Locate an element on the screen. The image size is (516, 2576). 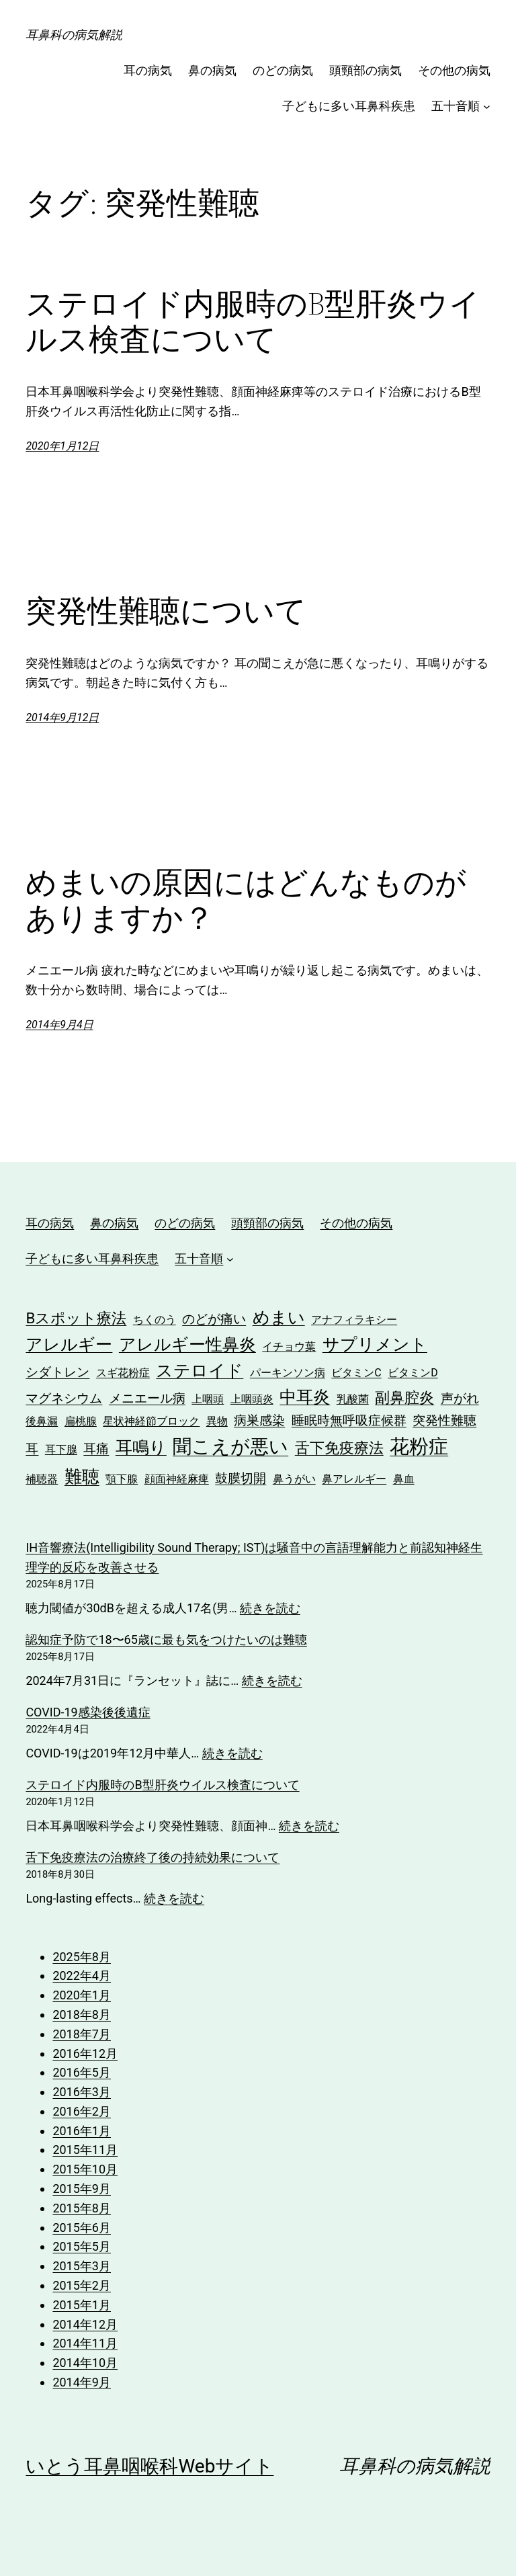
メニエール病 [メニエール病 (3個の項目)] is located at coordinates (147, 1398).